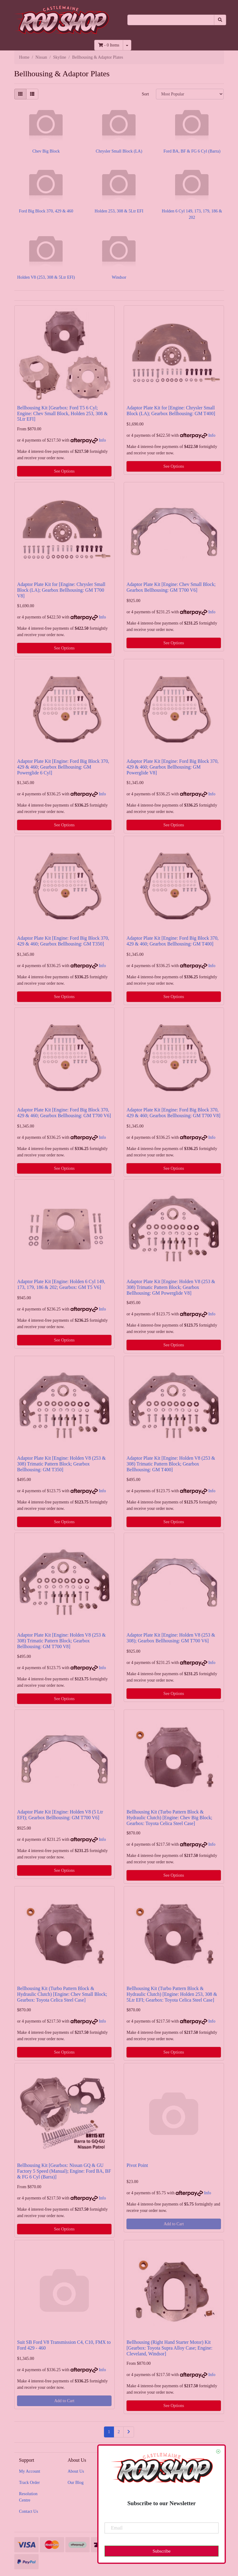 This screenshot has height=2576, width=238. Describe the element at coordinates (173, 1112) in the screenshot. I see `Adaptor Plate Kit [Engine: Ford Big Block 370, 429 & 460; Gearbox Bellhousing: GM T700 V8]` at that location.